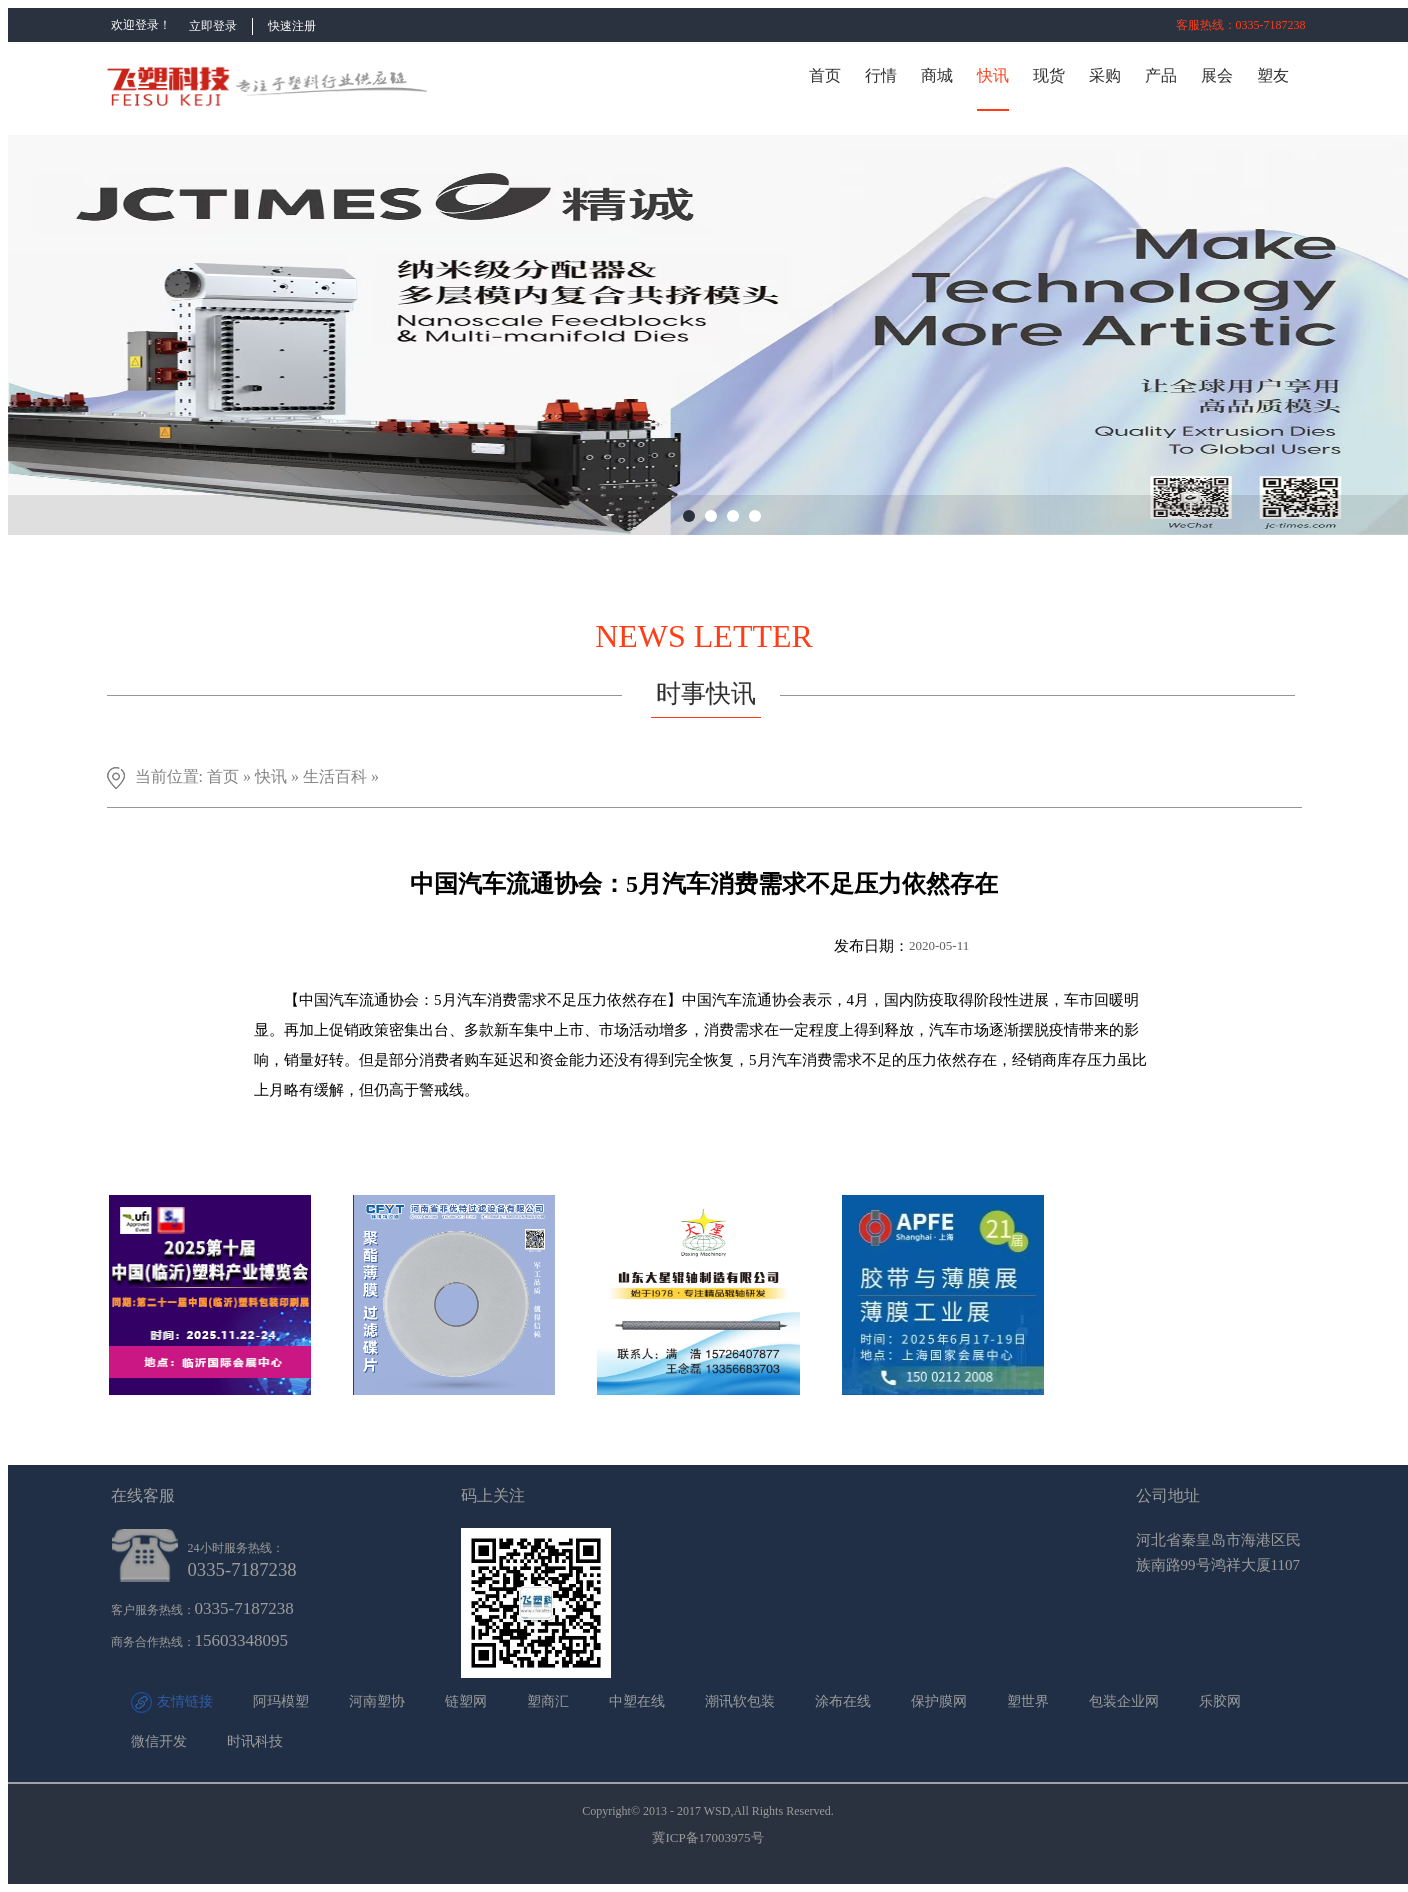 This screenshot has height=1892, width=1408. Describe the element at coordinates (1161, 75) in the screenshot. I see `产品` at that location.